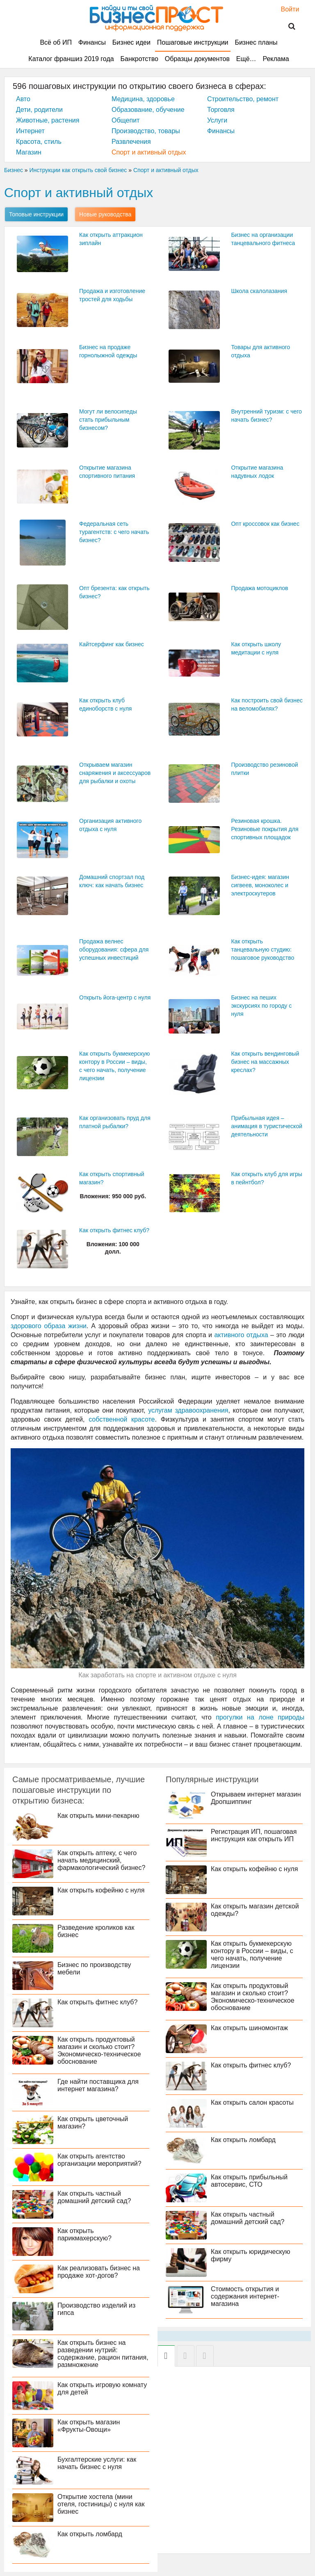 This screenshot has width=315, height=2576. What do you see at coordinates (217, 120) in the screenshot?
I see `Услуги` at bounding box center [217, 120].